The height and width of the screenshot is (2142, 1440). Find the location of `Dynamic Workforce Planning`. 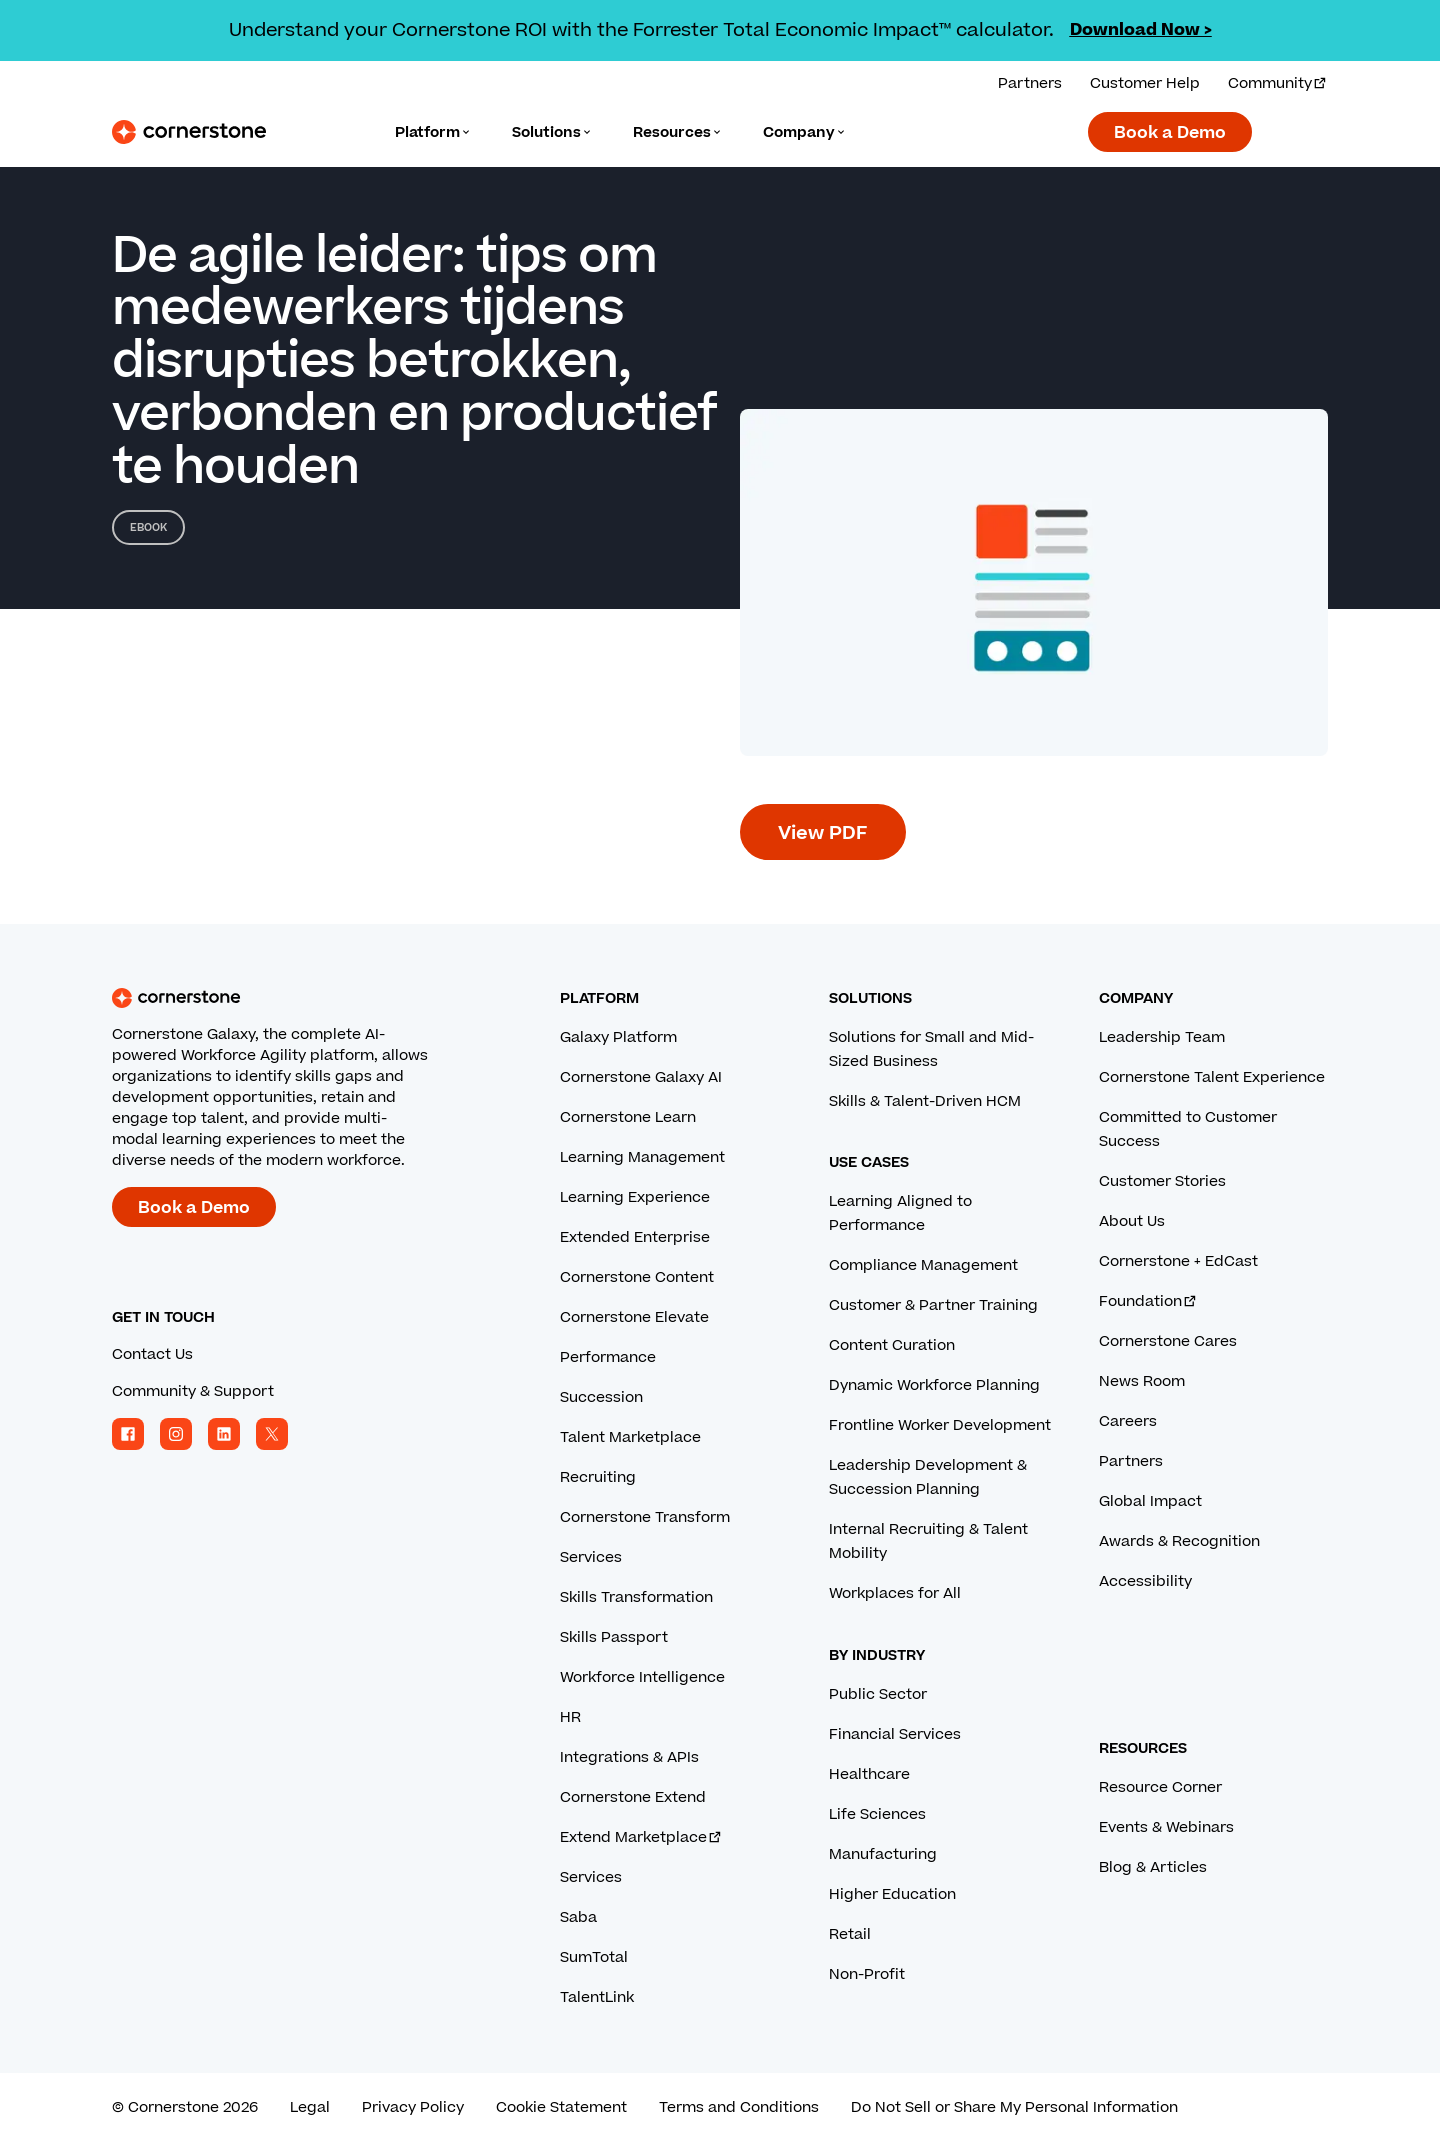

Dynamic Workforce Planning is located at coordinates (934, 1385).